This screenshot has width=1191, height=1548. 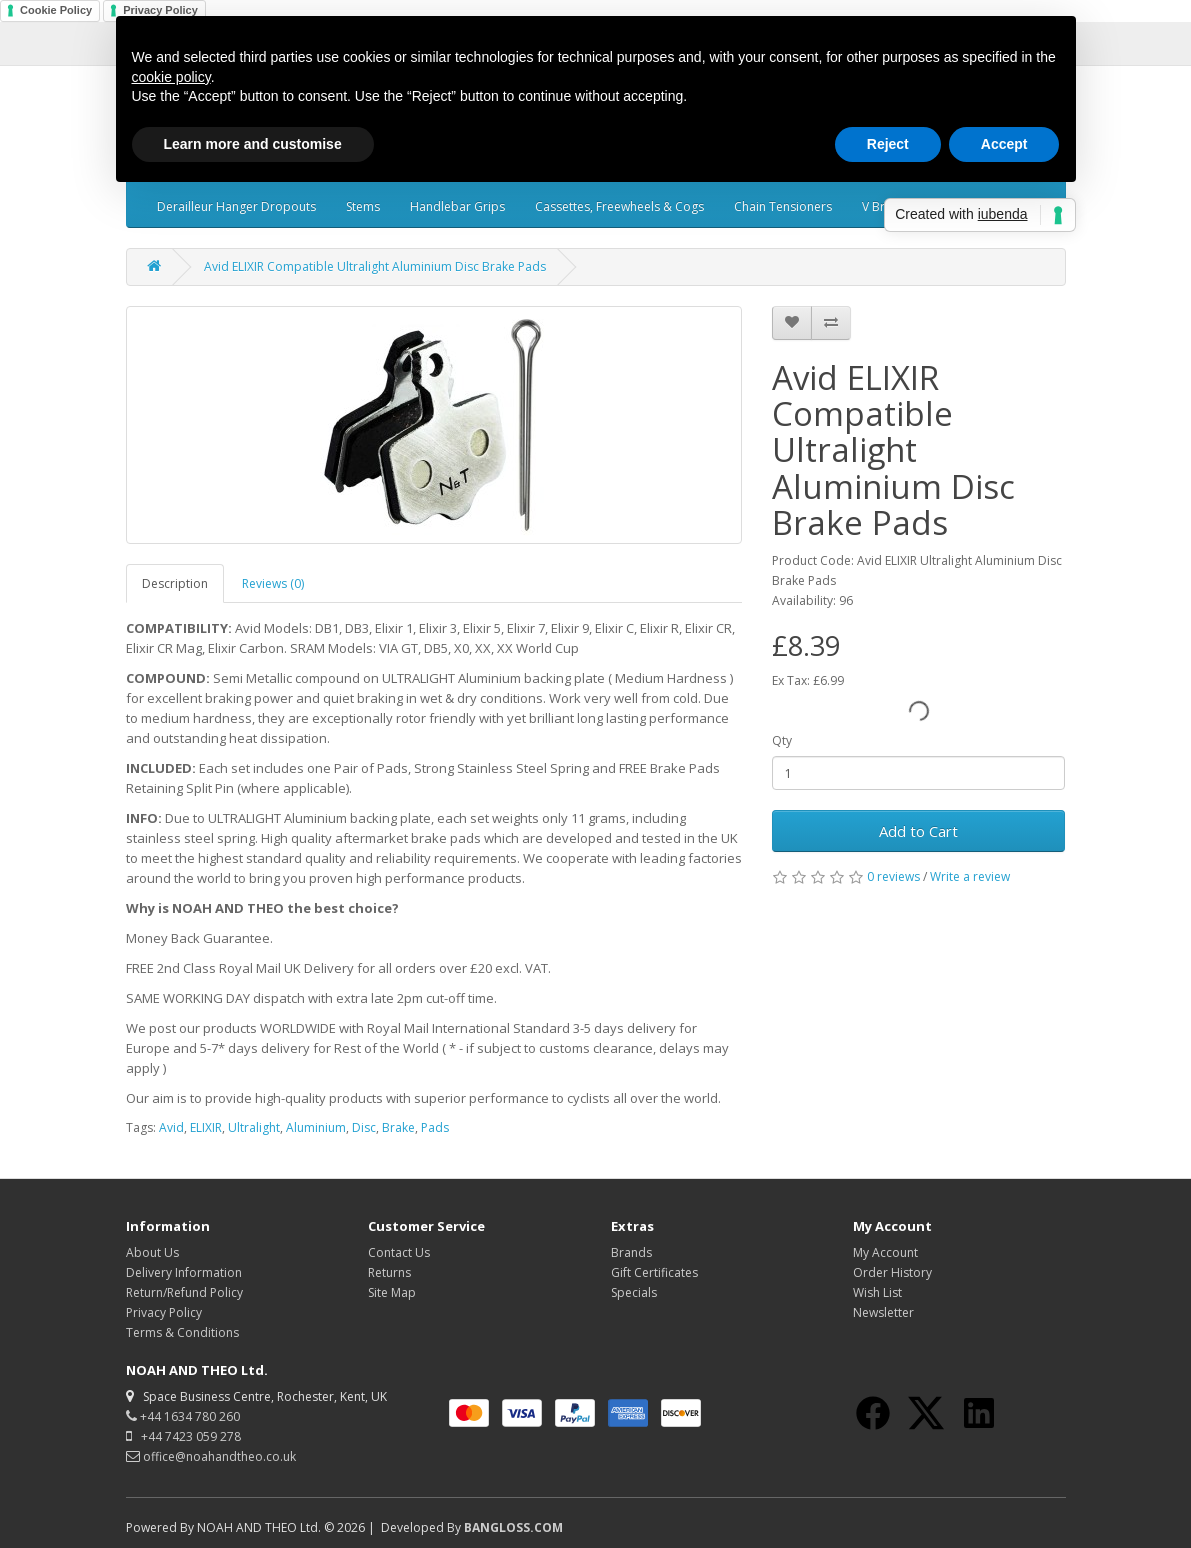 I want to click on Cookie Policy, so click(x=56, y=10).